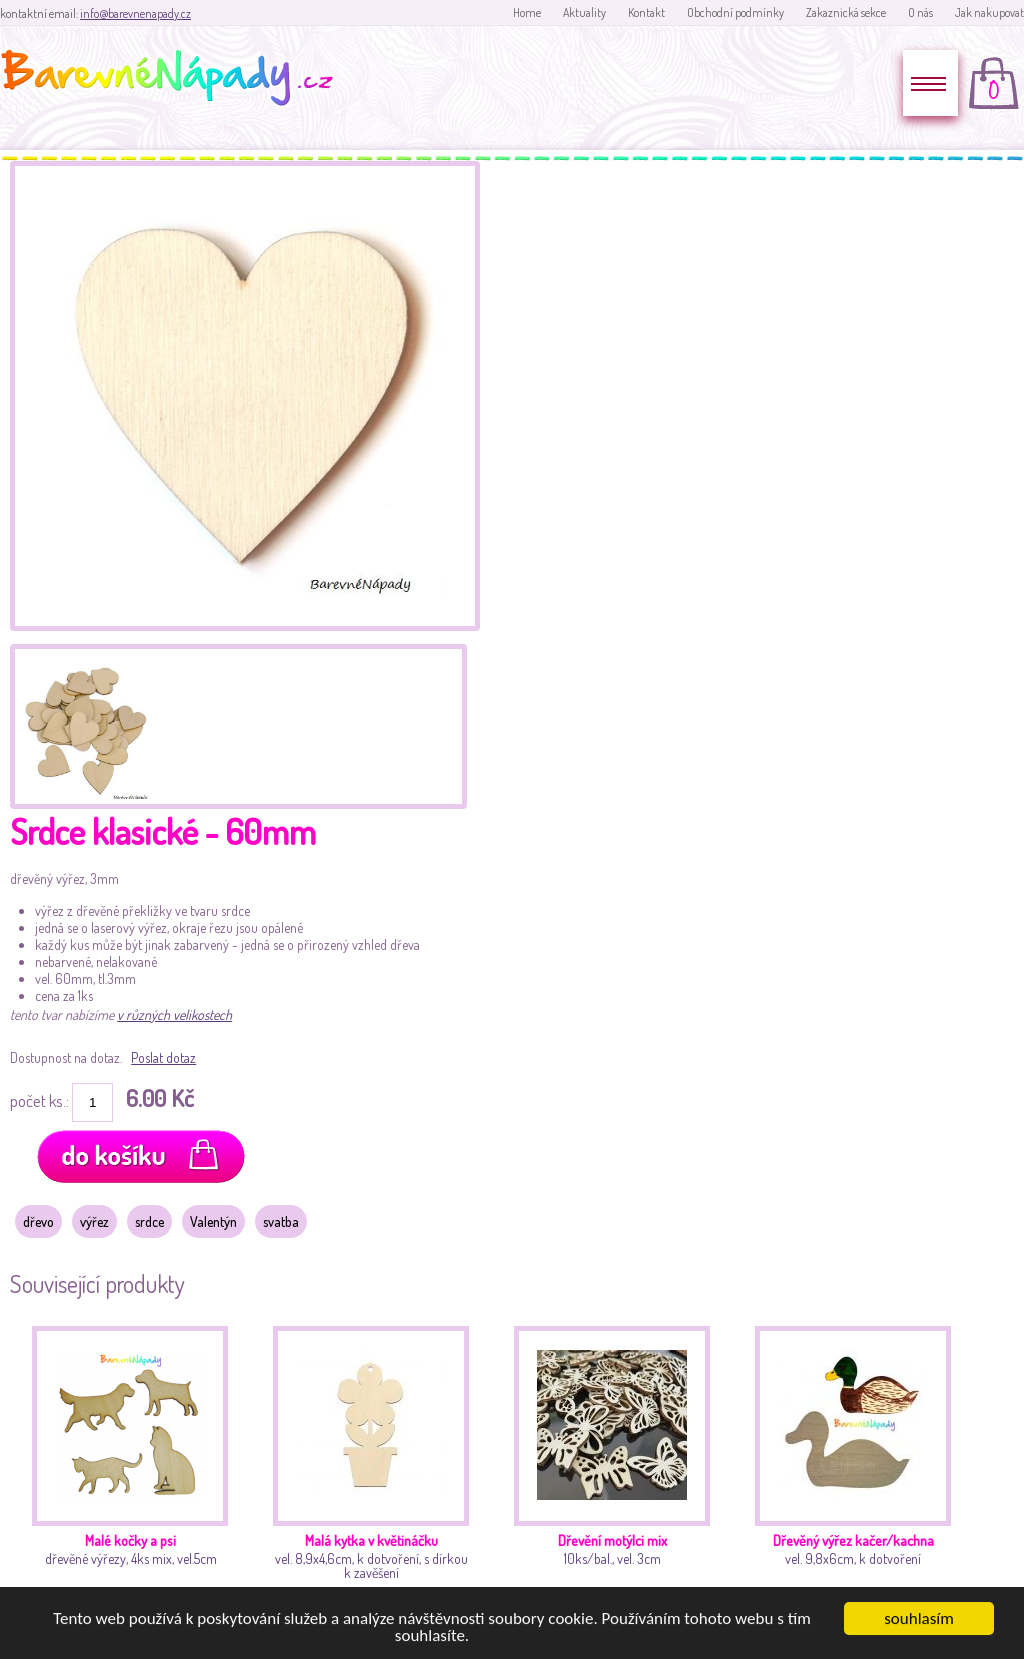 The image size is (1024, 1659). What do you see at coordinates (174, 1014) in the screenshot?
I see `v různých velikostech` at bounding box center [174, 1014].